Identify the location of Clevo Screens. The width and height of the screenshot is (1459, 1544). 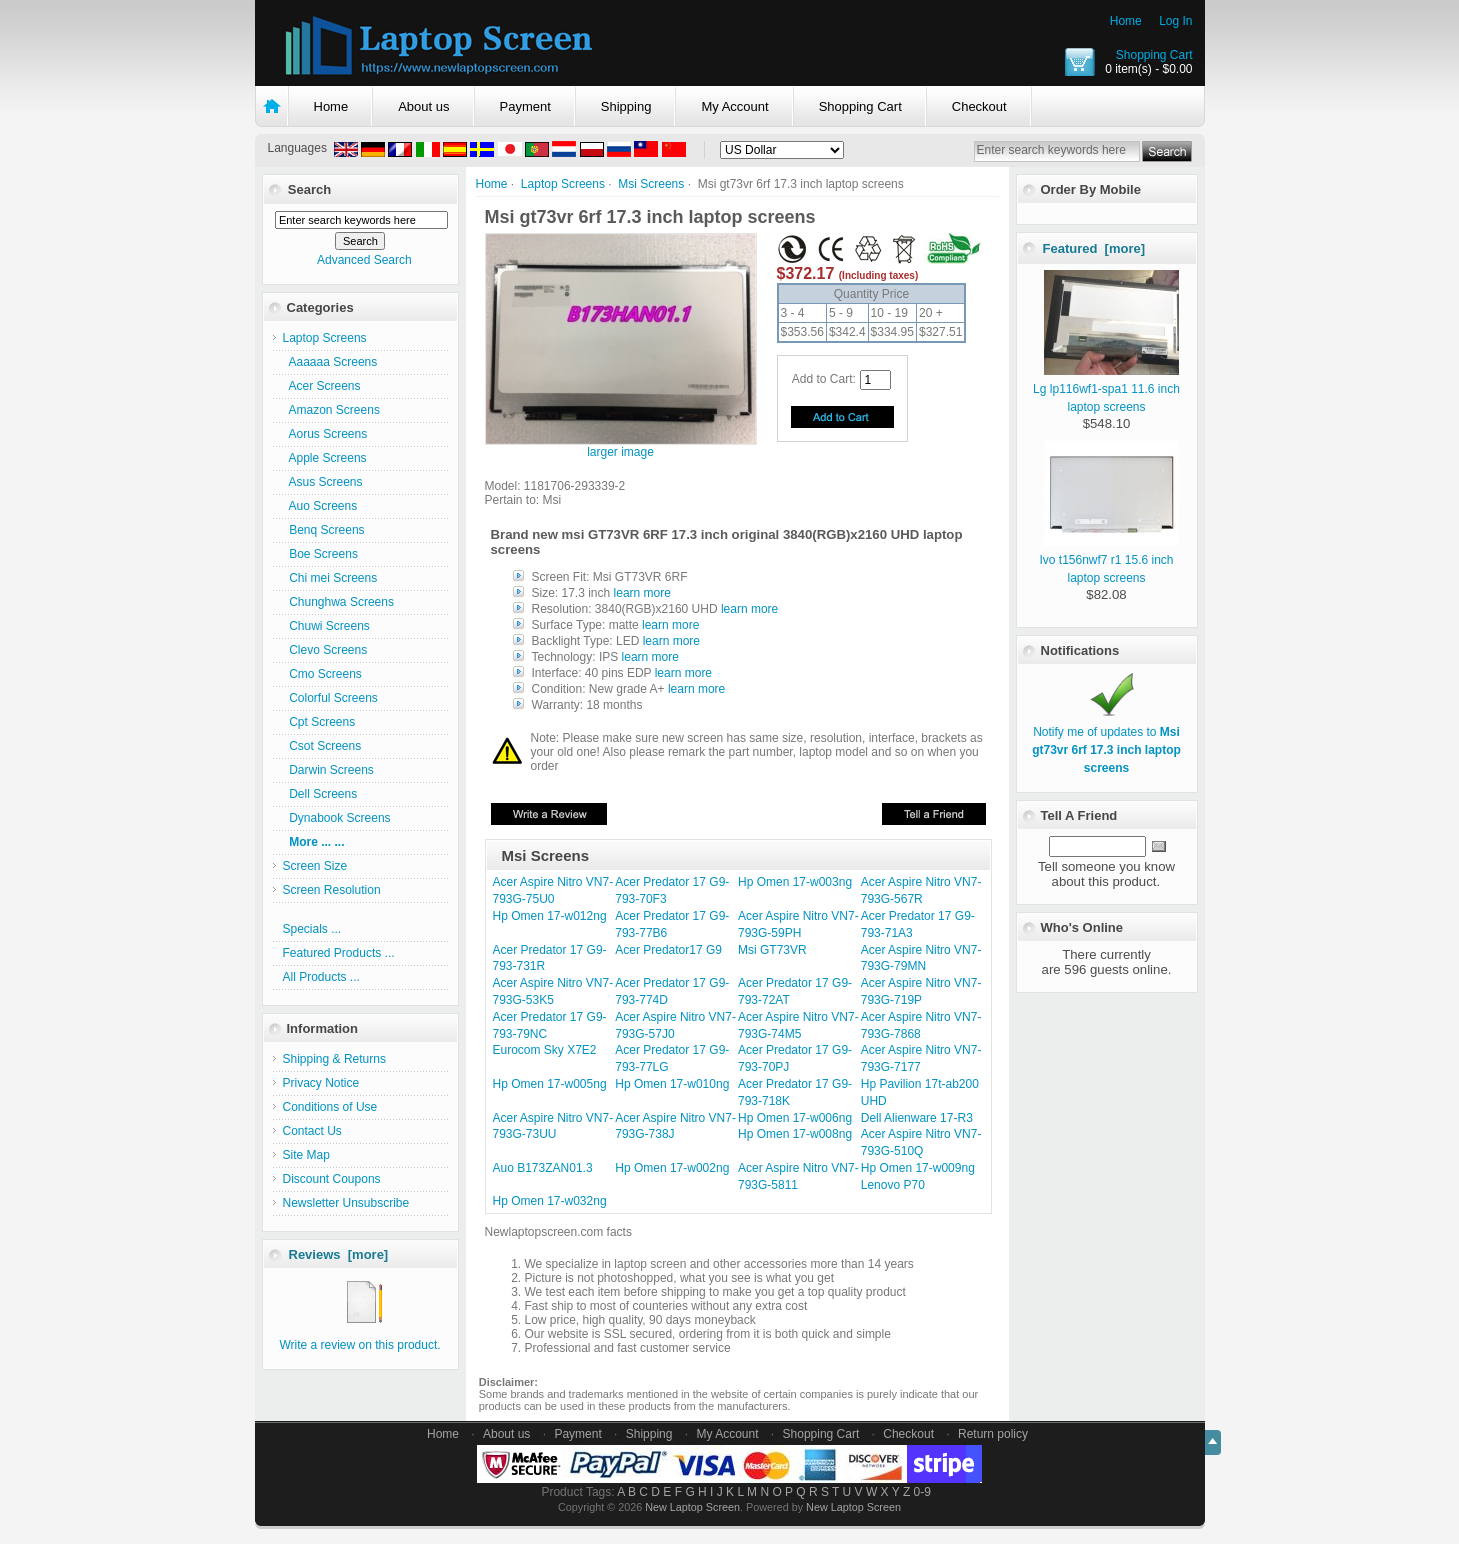
(325, 650).